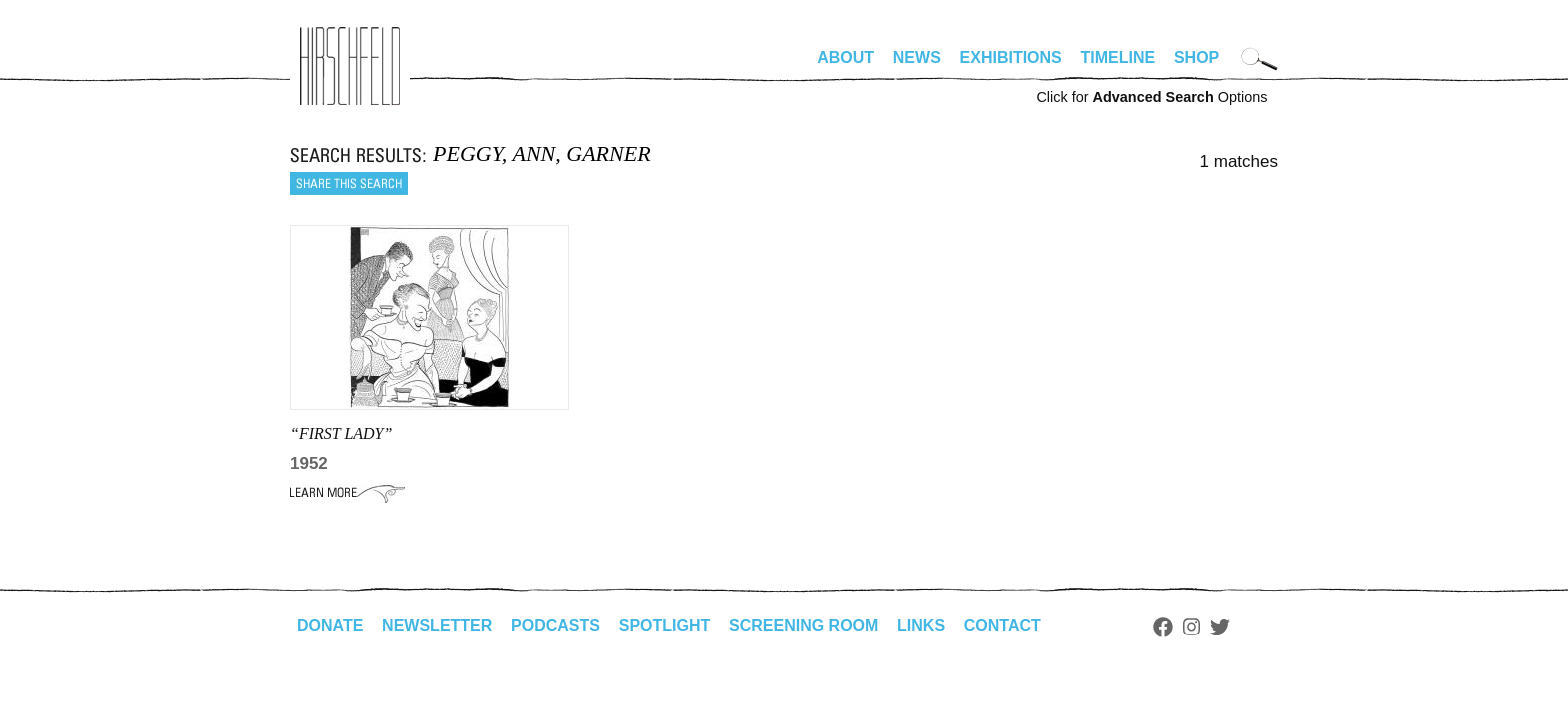 This screenshot has width=1568, height=720. Describe the element at coordinates (1220, 627) in the screenshot. I see `Twitter` at that location.